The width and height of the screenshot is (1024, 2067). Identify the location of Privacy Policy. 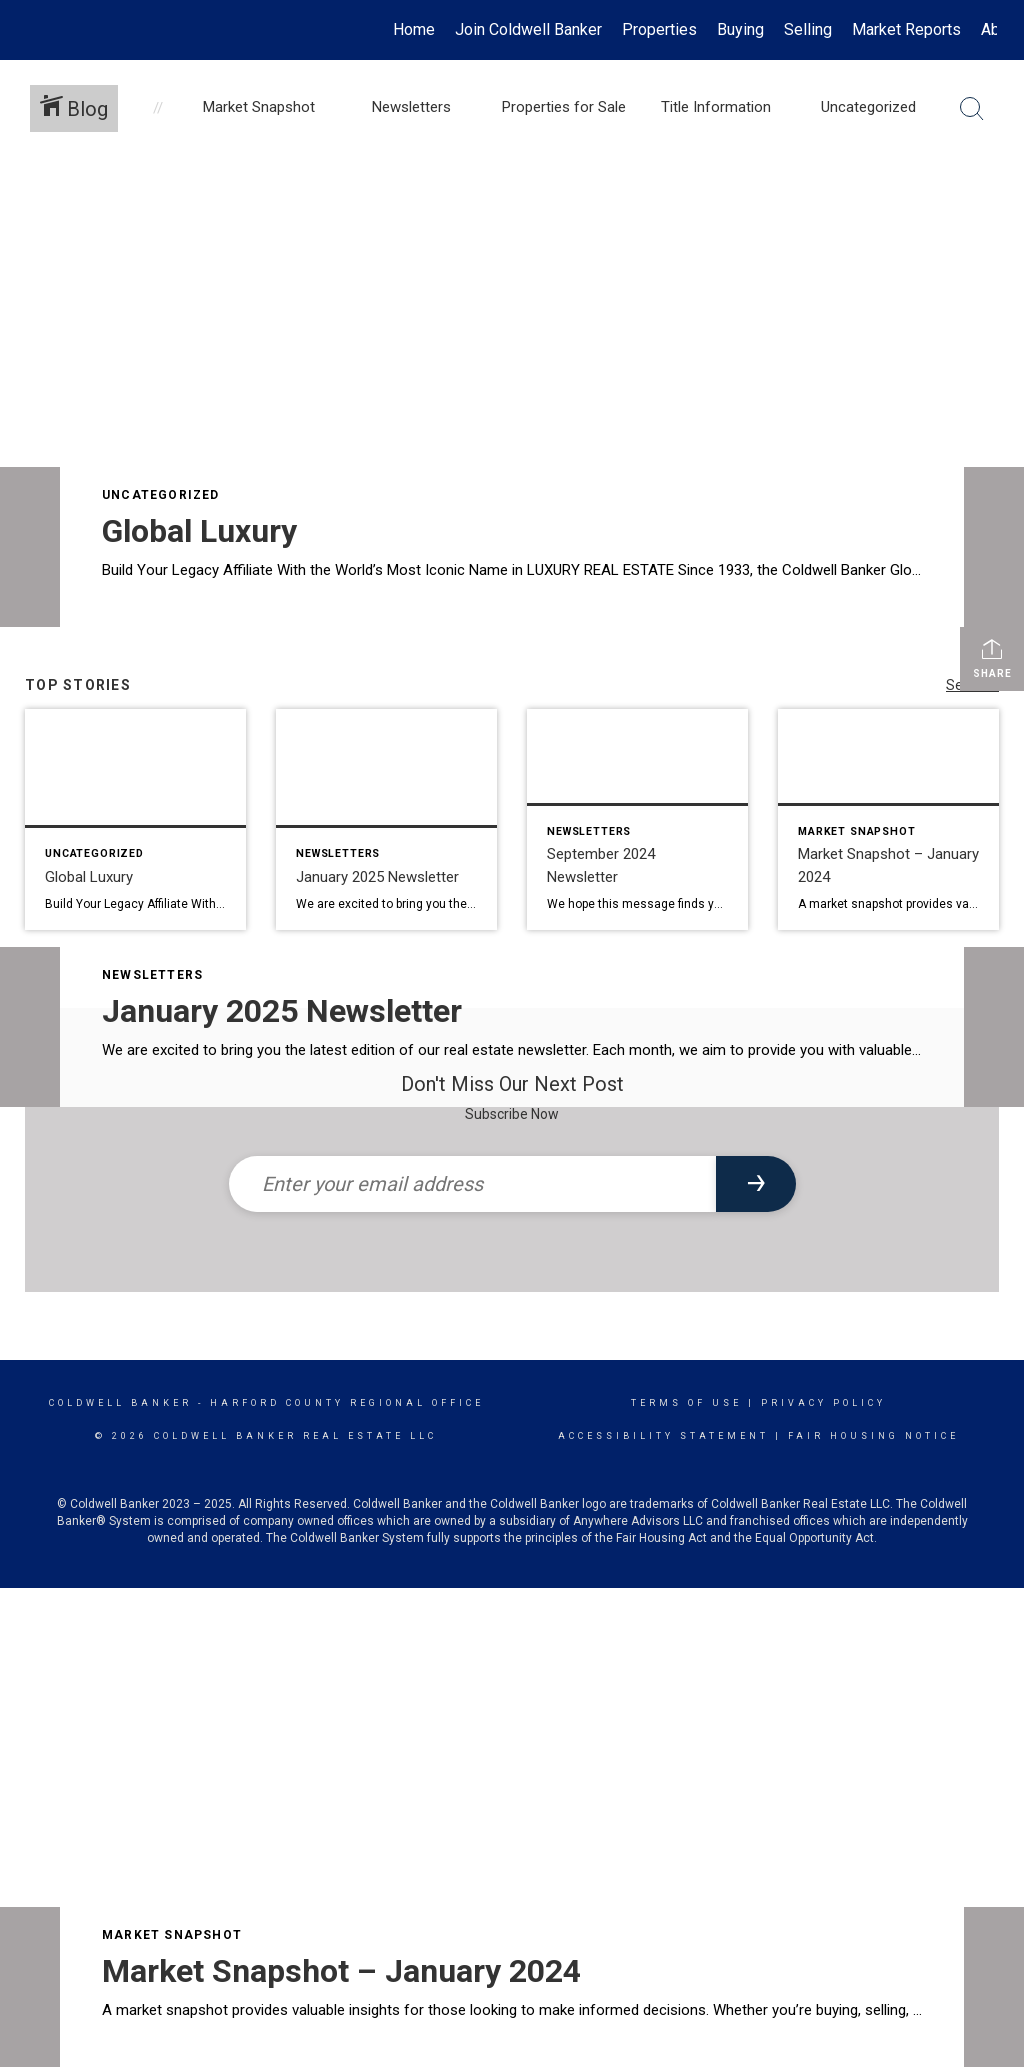
(823, 1403).